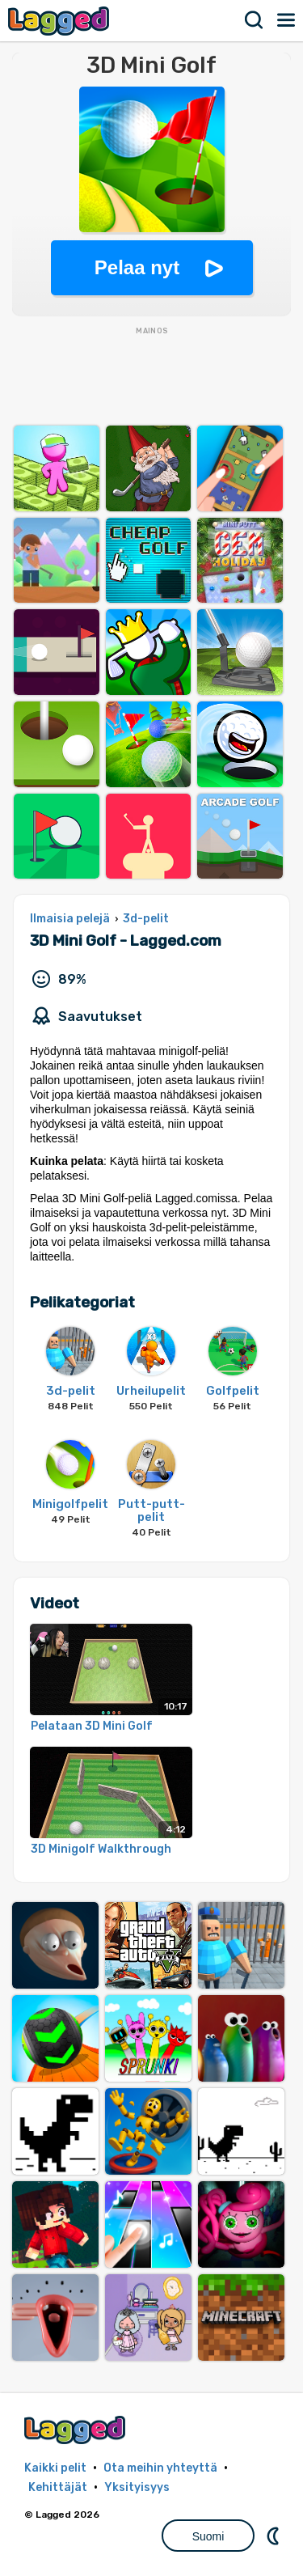  What do you see at coordinates (275, 2535) in the screenshot?
I see `DM` at bounding box center [275, 2535].